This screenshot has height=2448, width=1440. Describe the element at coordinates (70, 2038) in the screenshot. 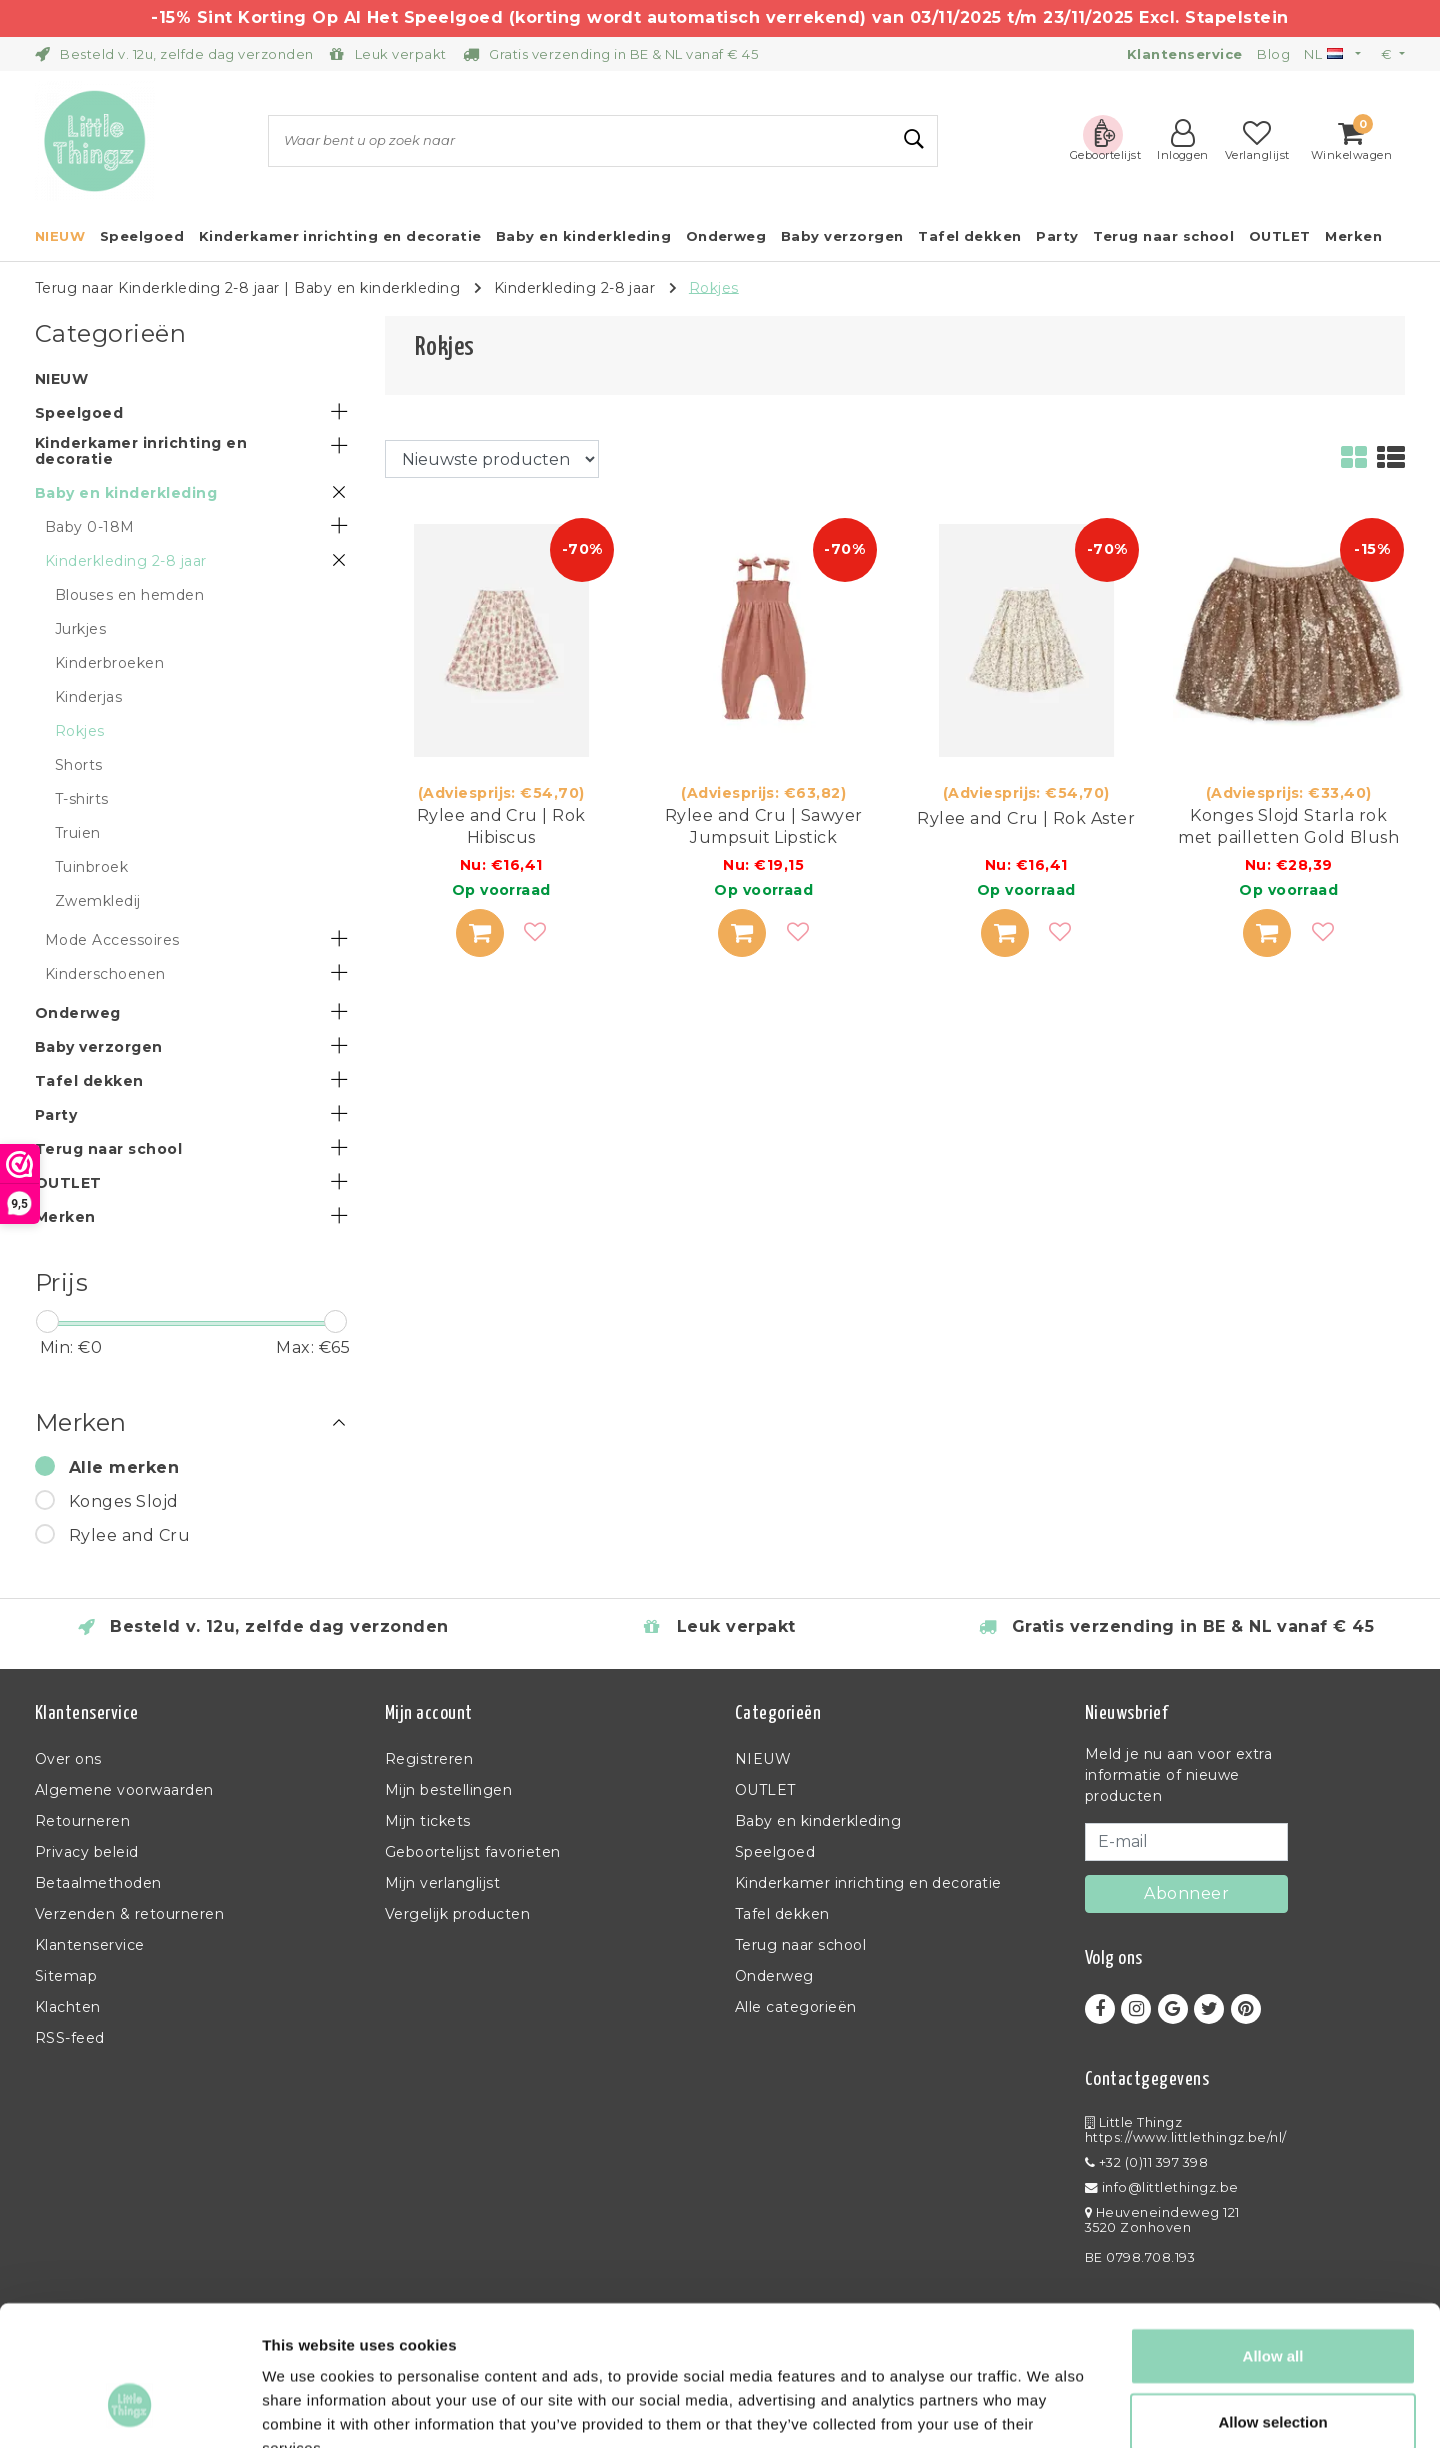

I see `RSS-feed` at that location.